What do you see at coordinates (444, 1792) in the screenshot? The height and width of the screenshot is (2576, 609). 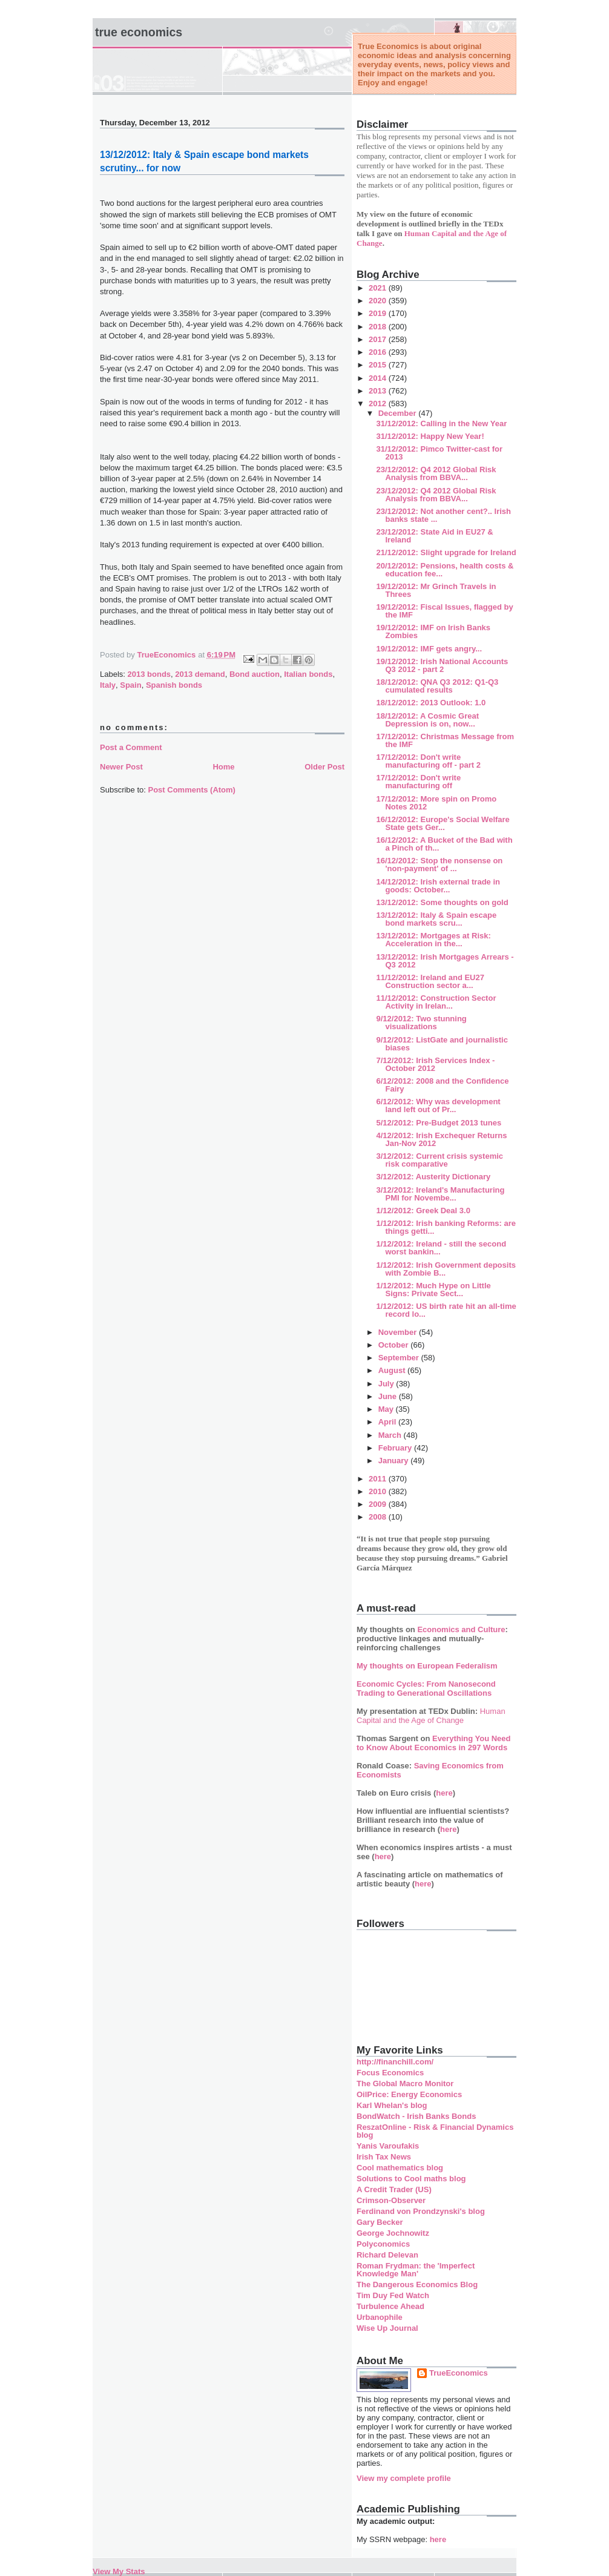 I see `here` at bounding box center [444, 1792].